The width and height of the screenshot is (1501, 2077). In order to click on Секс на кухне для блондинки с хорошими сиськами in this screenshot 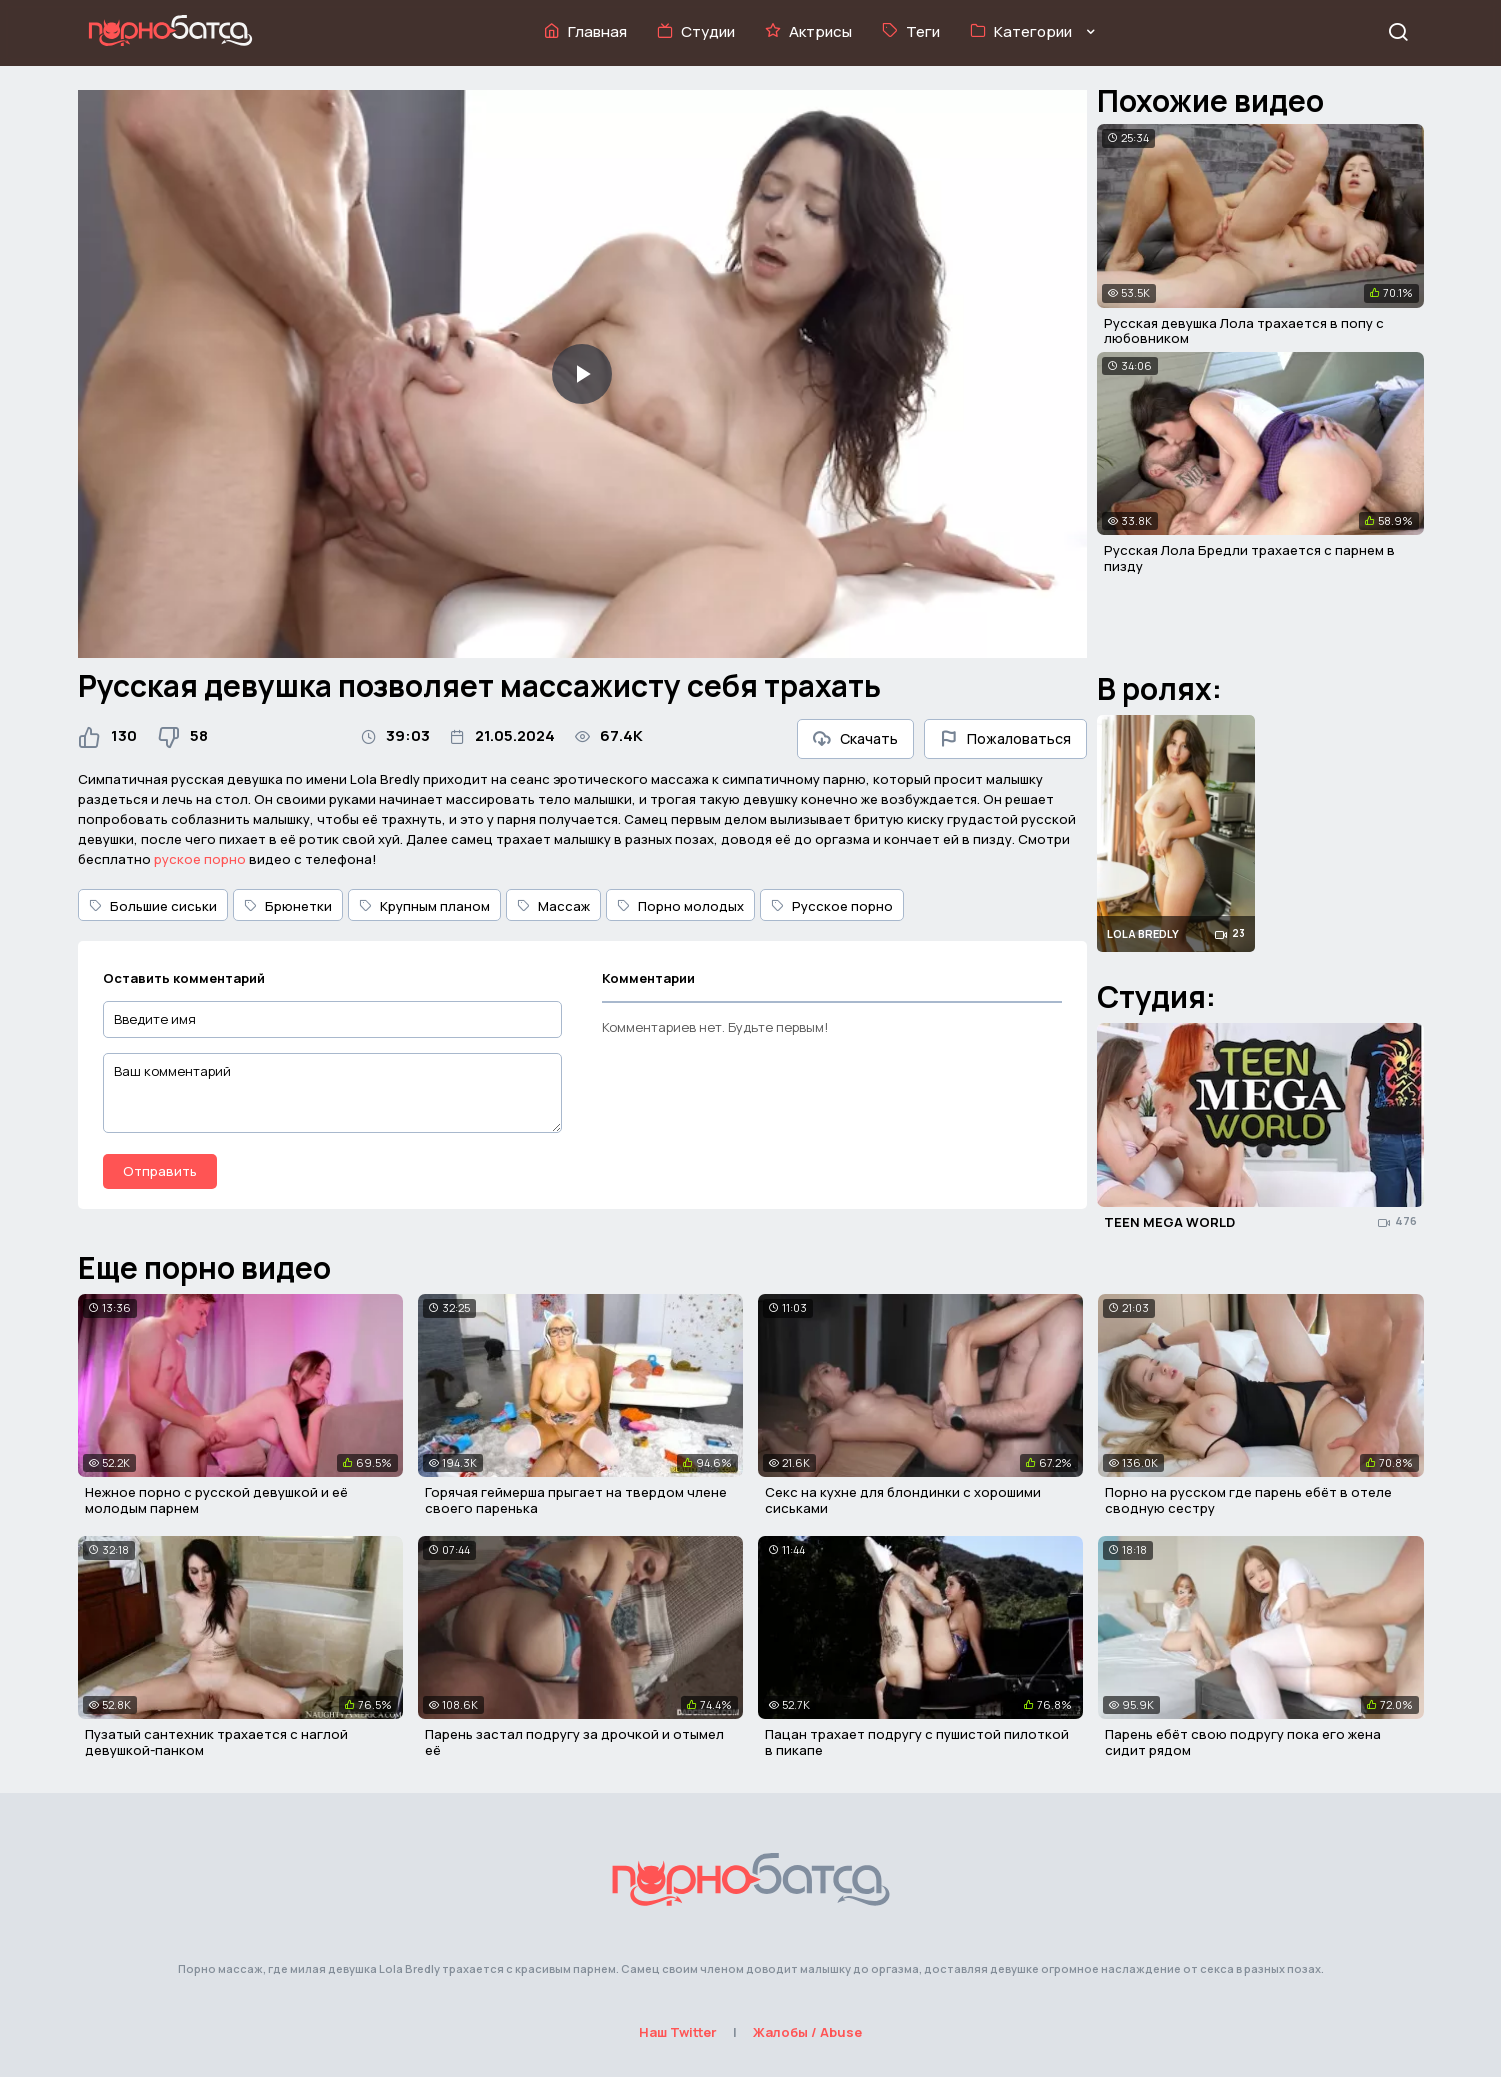, I will do `click(903, 1500)`.